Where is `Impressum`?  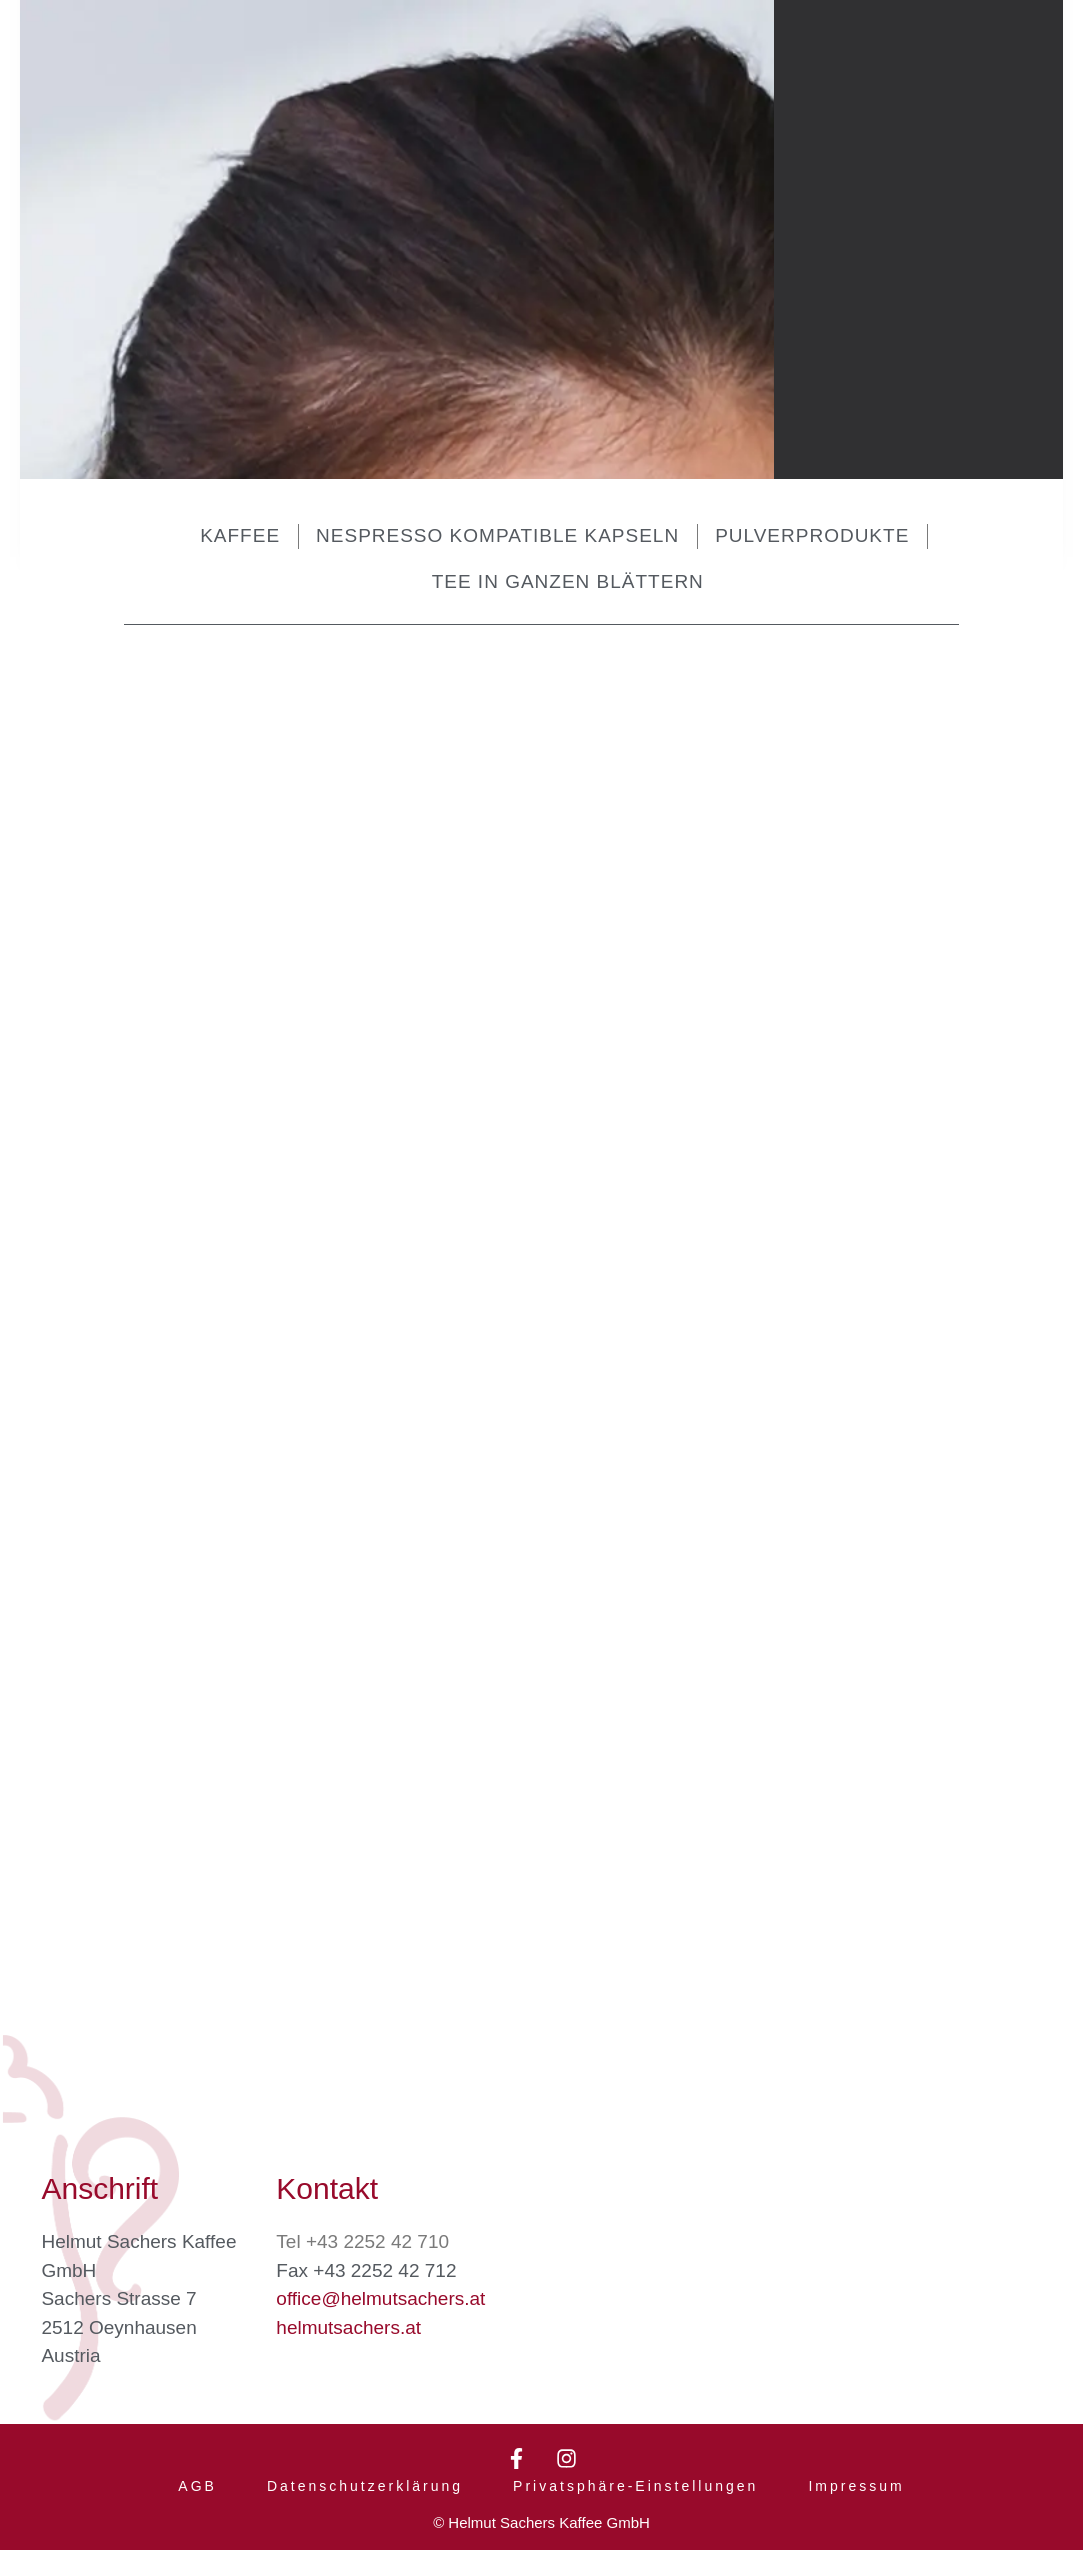 Impressum is located at coordinates (856, 2478).